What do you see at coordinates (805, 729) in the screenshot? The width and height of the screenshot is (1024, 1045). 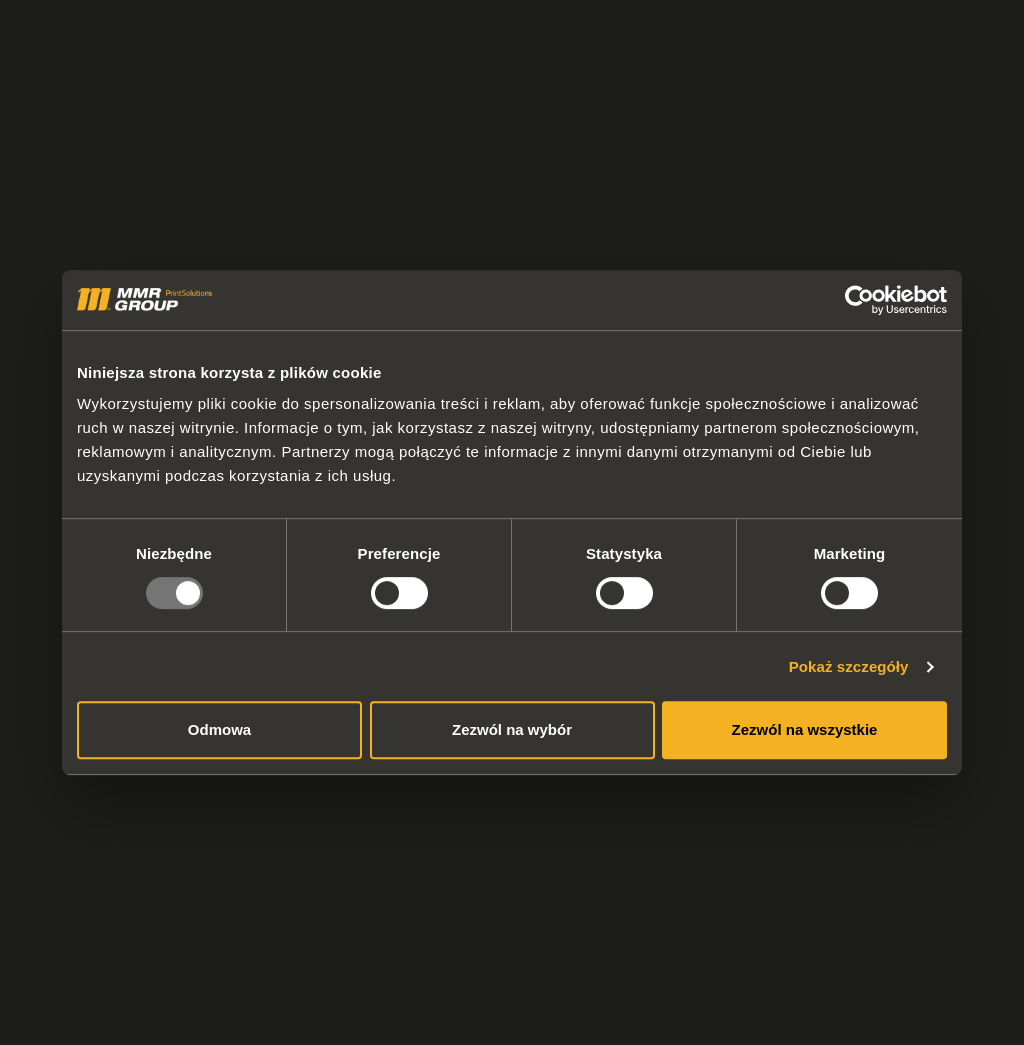 I see `Zezwól na wszystkie` at bounding box center [805, 729].